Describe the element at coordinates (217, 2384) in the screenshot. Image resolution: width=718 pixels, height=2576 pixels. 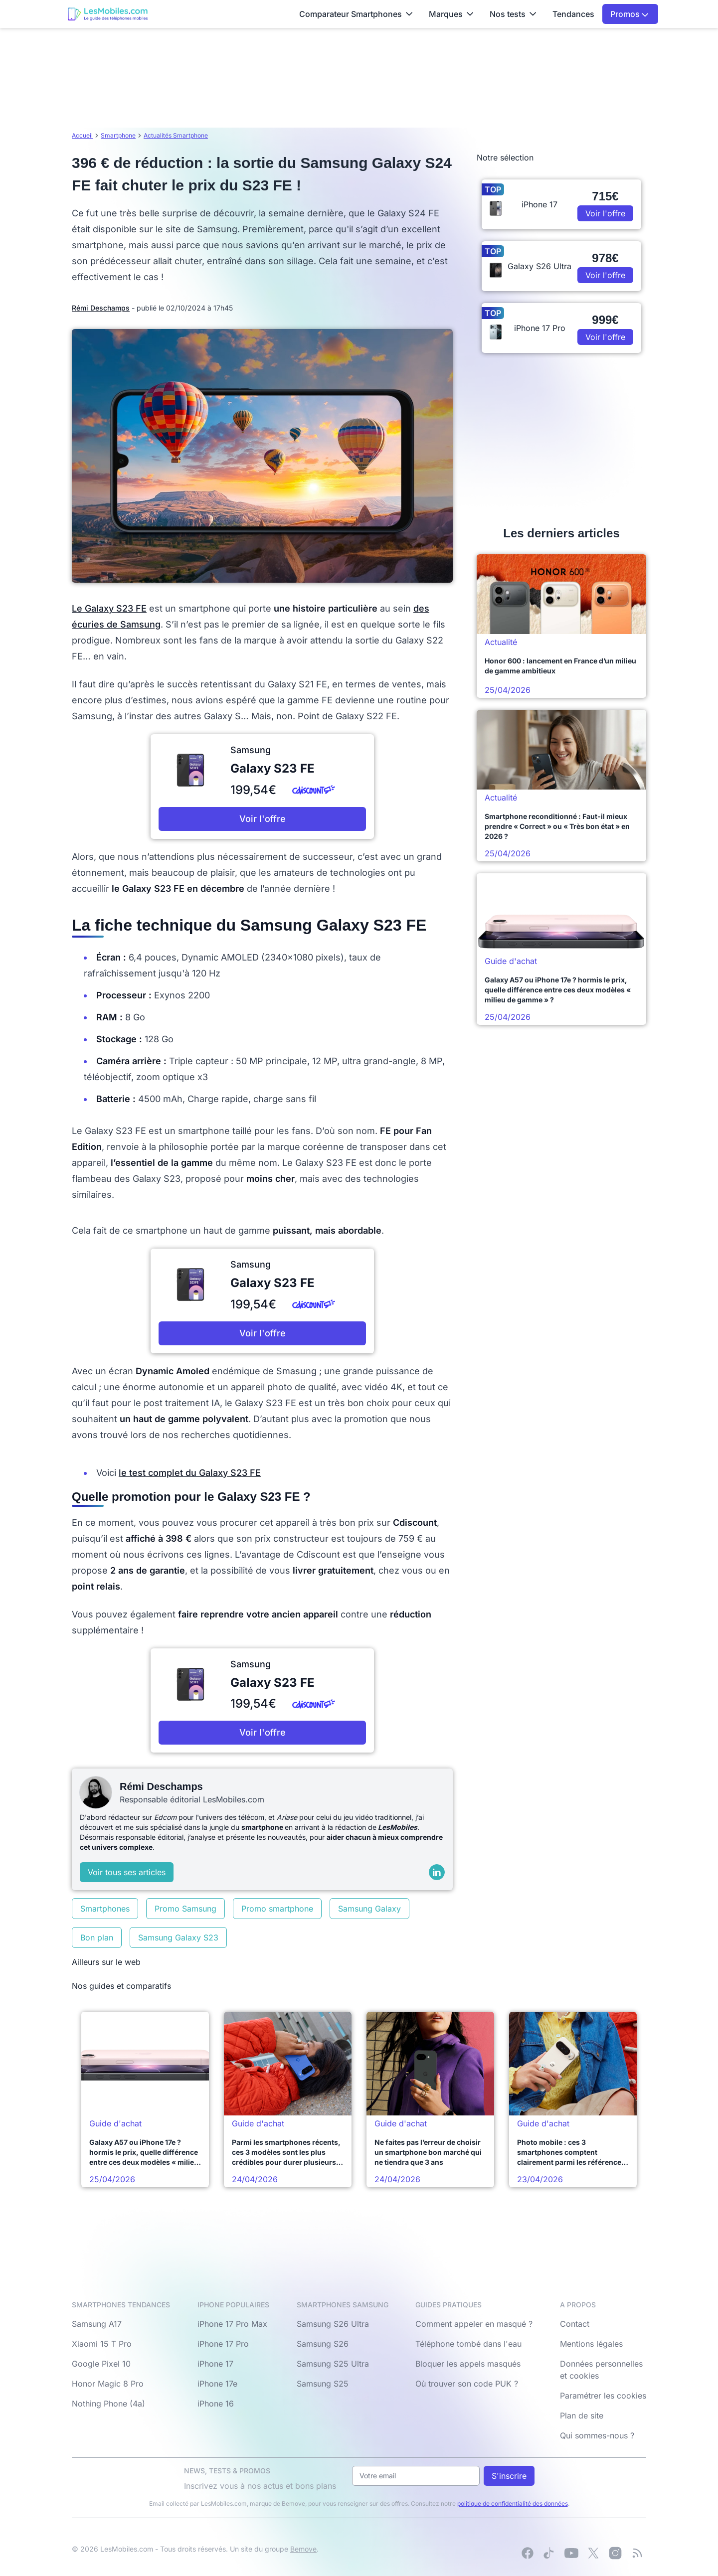
I see `iPhone 17e` at that location.